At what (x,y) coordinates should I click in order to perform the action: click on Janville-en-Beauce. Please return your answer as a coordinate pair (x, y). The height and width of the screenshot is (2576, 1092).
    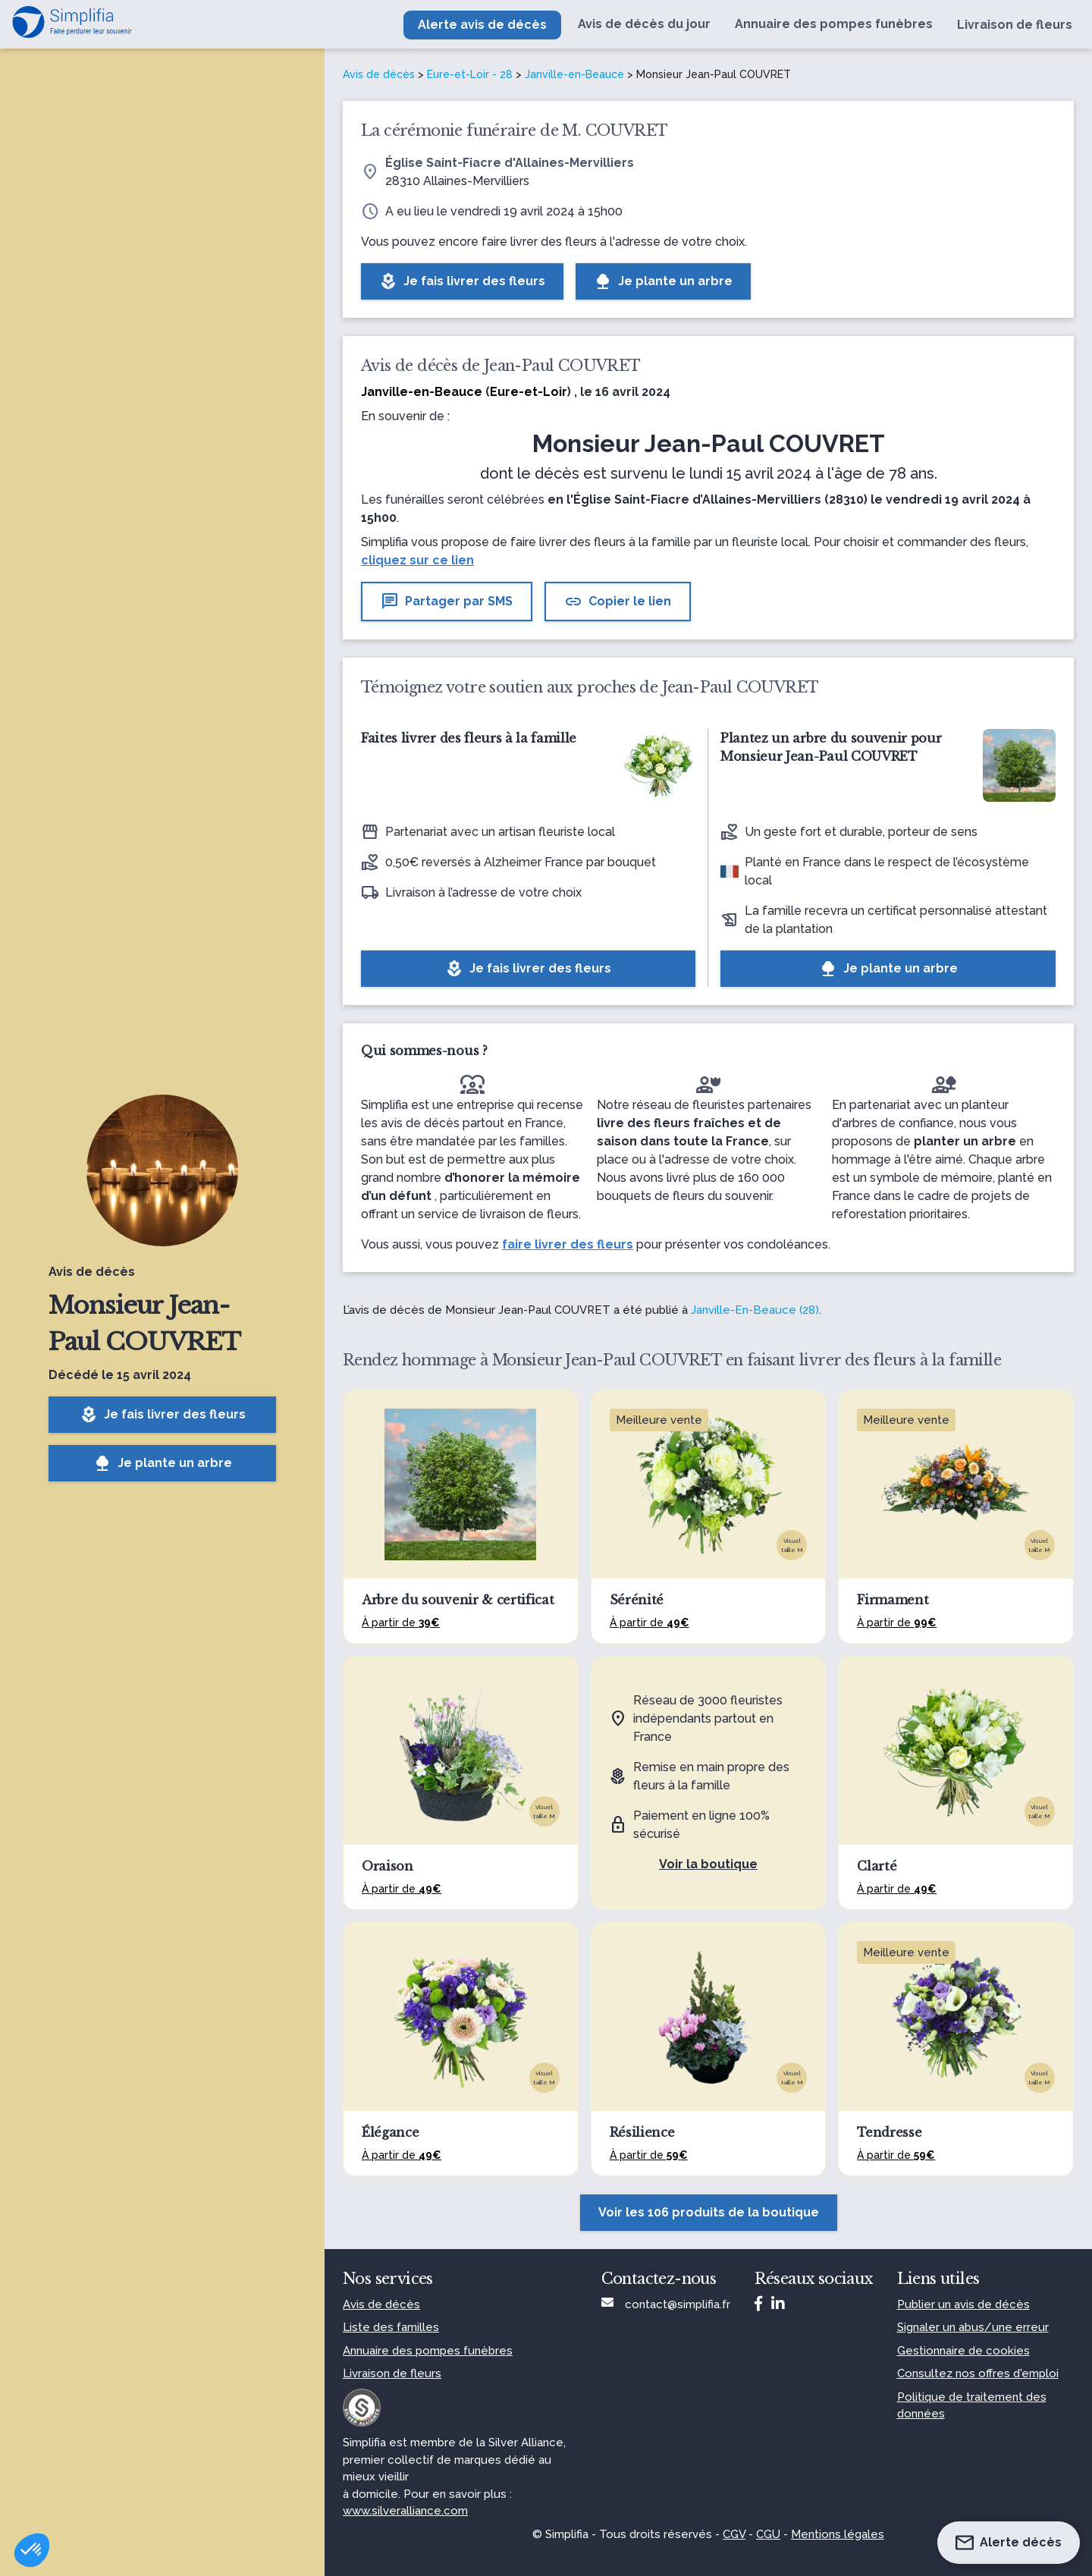
    Looking at the image, I should click on (574, 74).